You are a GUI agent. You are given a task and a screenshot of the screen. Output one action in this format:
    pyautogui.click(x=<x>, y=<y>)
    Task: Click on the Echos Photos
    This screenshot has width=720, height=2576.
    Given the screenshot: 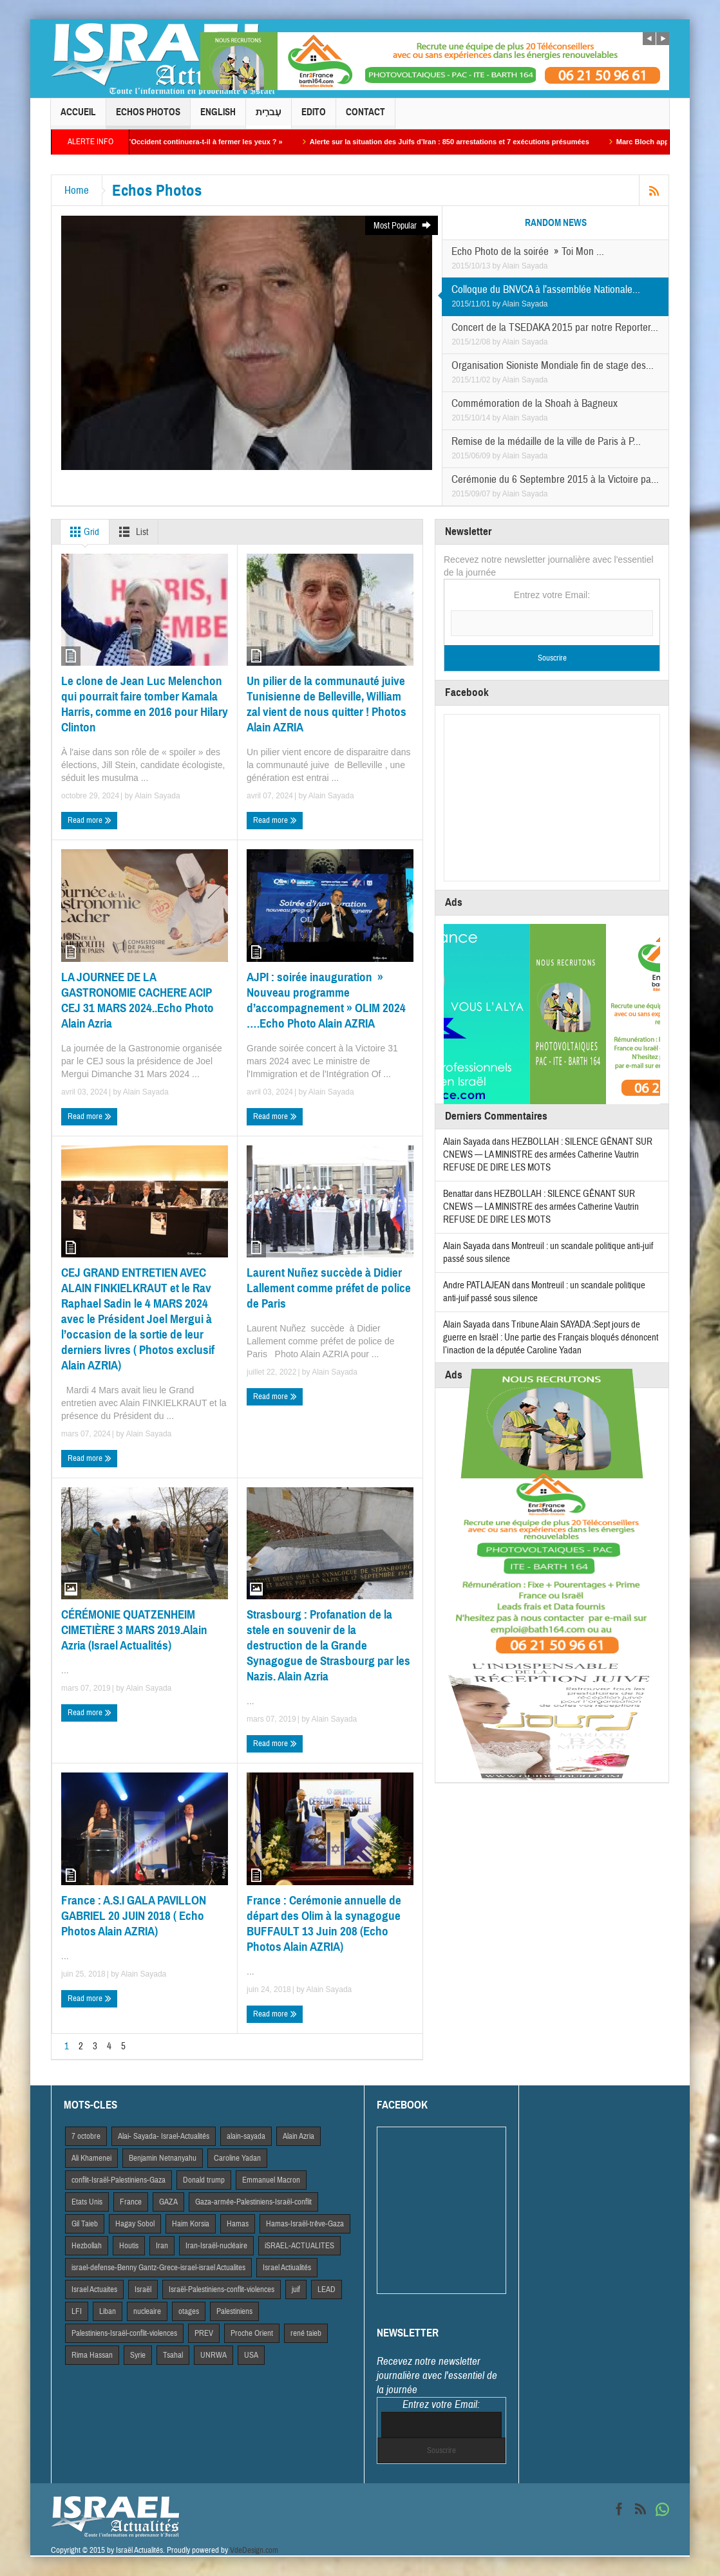 What is the action you would take?
    pyautogui.click(x=148, y=117)
    